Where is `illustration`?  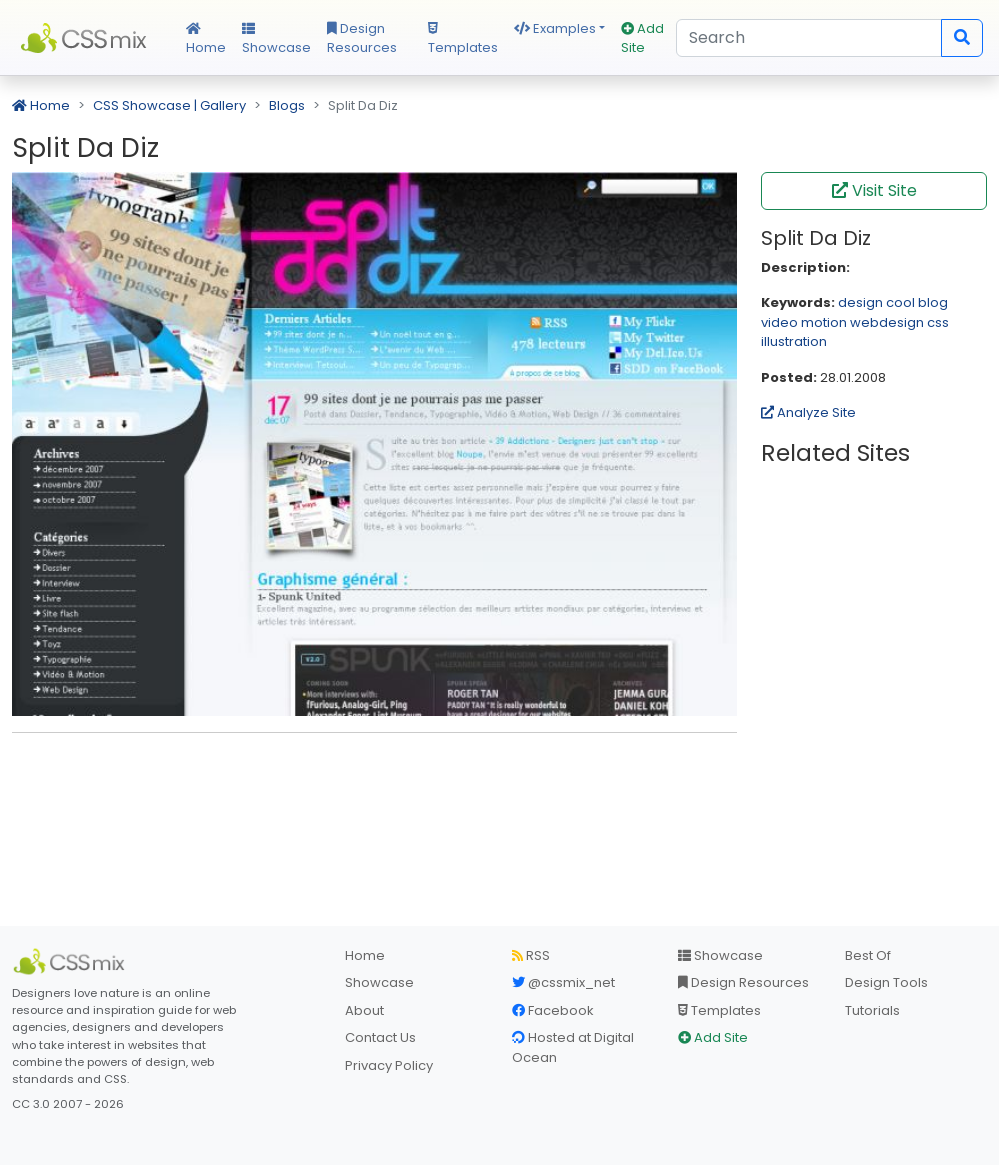
illustration is located at coordinates (794, 341).